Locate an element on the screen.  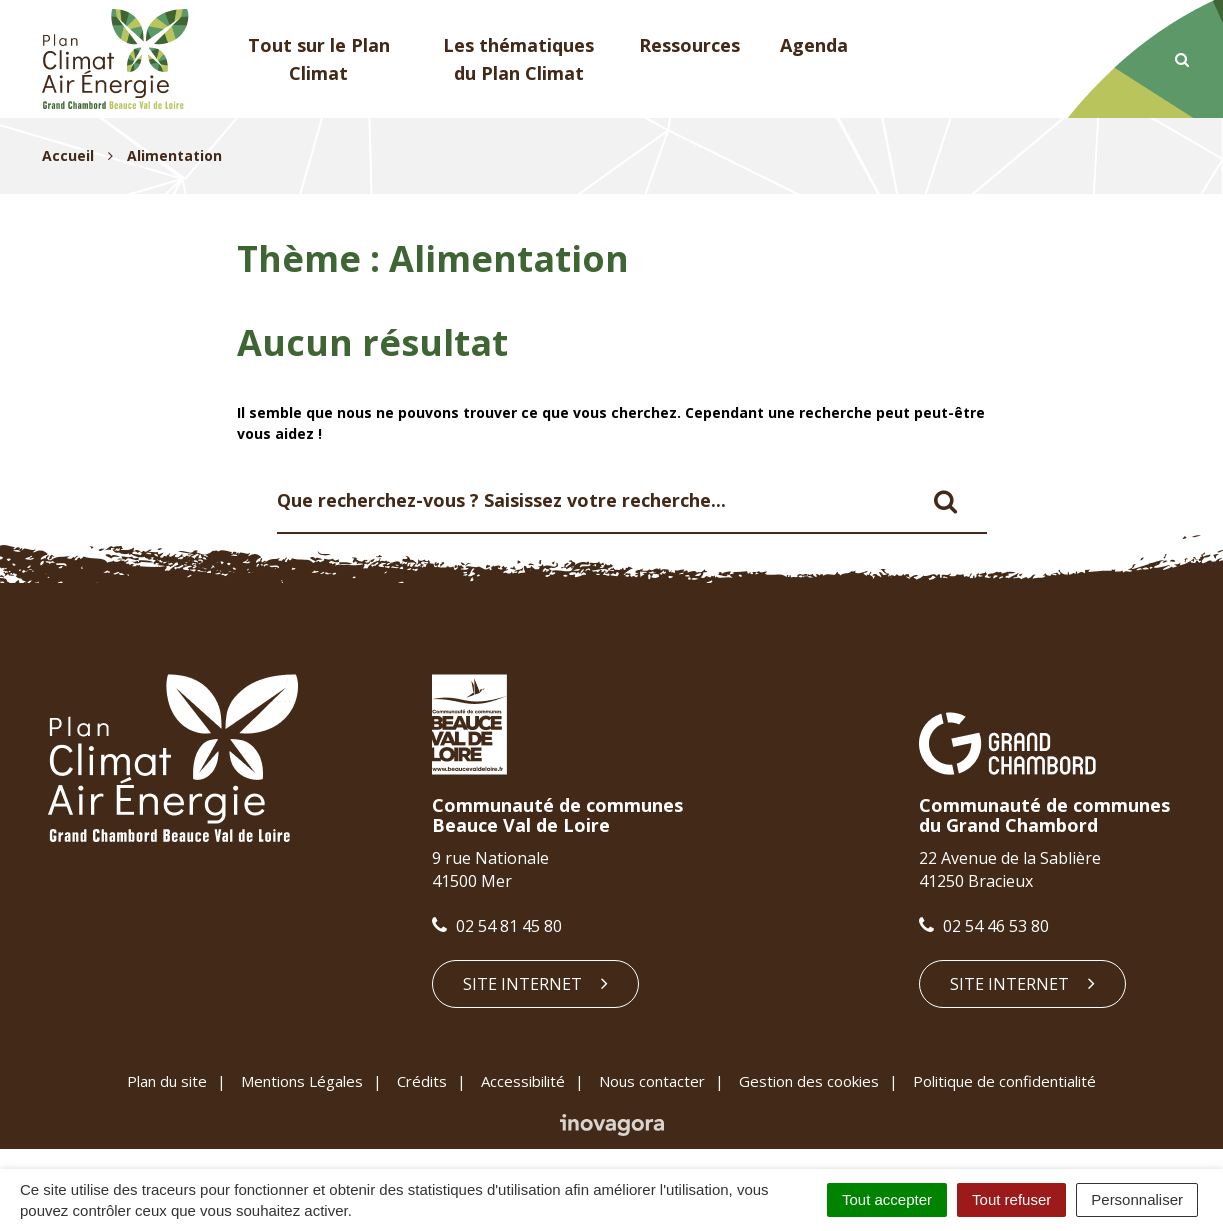
Plan du site is located at coordinates (167, 1081).